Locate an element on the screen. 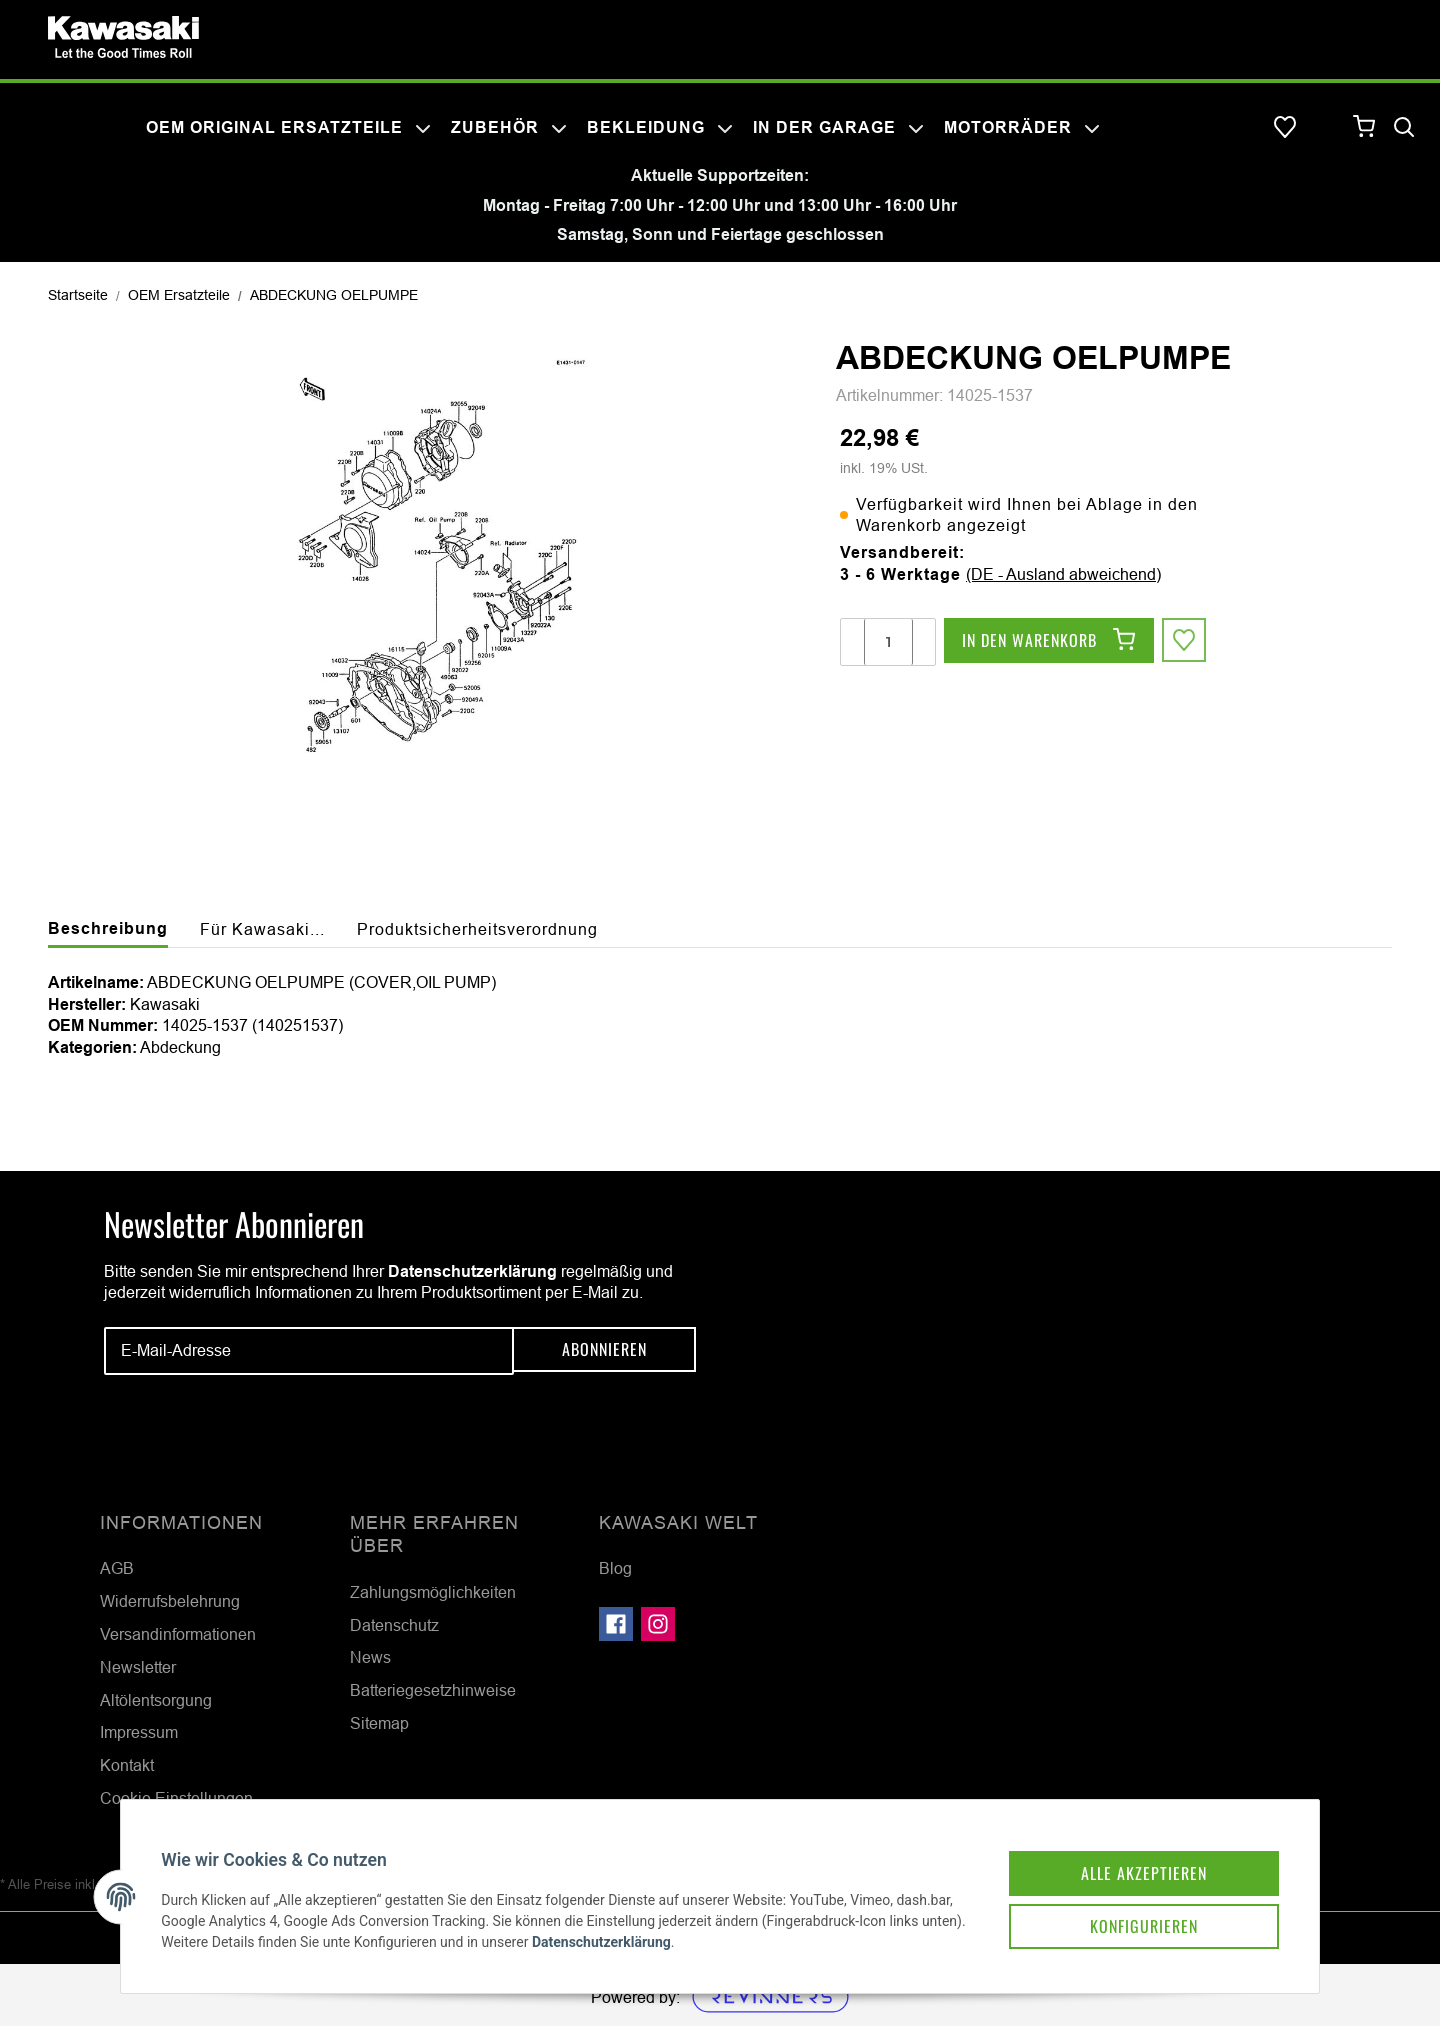 This screenshot has height=2026, width=1440. [E-Mail-Adresse] is located at coordinates (309, 1351).